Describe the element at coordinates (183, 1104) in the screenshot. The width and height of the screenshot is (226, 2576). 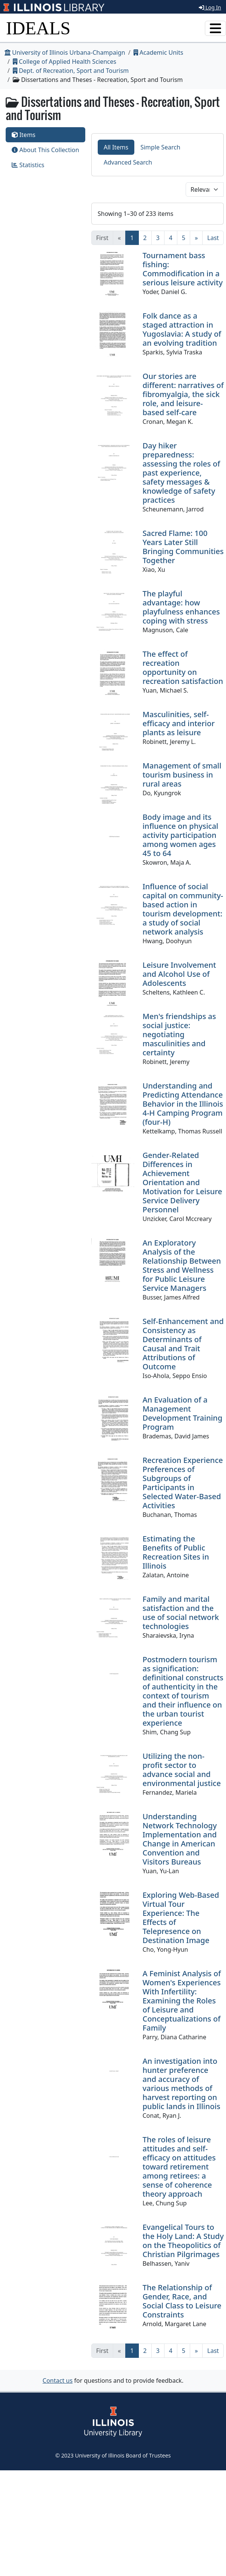
I see `Understanding and Predicting Attendance Behavior in the Illinois 4-H Camping Program (four-H)` at that location.